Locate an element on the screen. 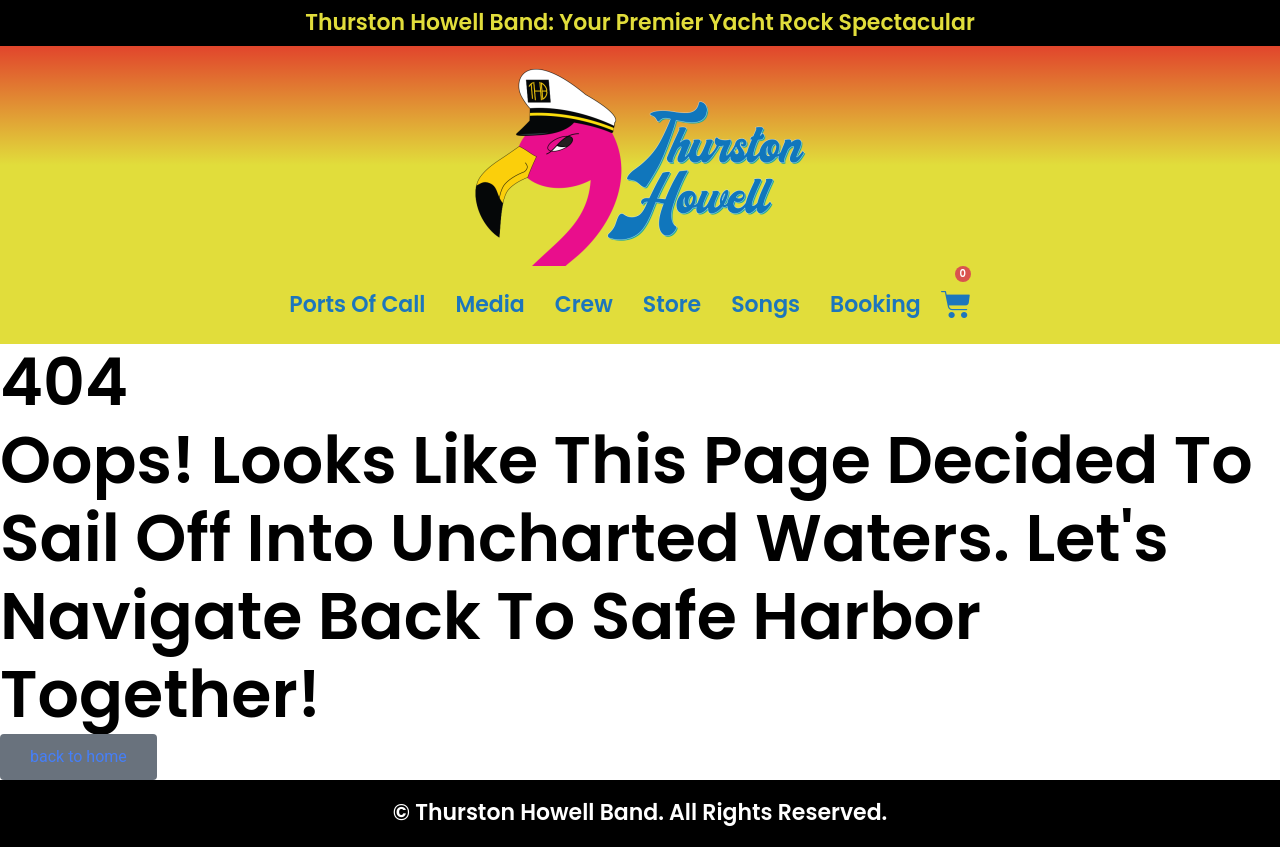 This screenshot has height=847, width=1280. Crew is located at coordinates (584, 304).